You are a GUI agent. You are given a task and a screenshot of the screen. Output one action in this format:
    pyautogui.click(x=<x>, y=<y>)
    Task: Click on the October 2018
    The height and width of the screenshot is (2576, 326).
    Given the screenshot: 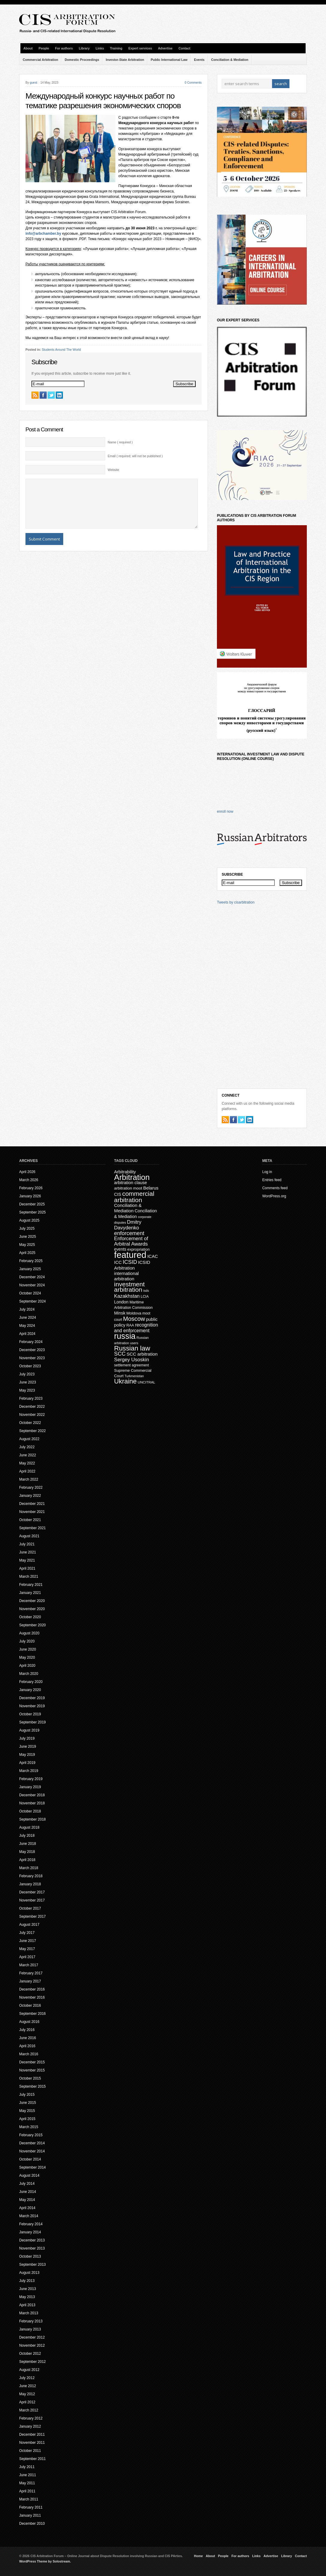 What is the action you would take?
    pyautogui.click(x=30, y=1811)
    